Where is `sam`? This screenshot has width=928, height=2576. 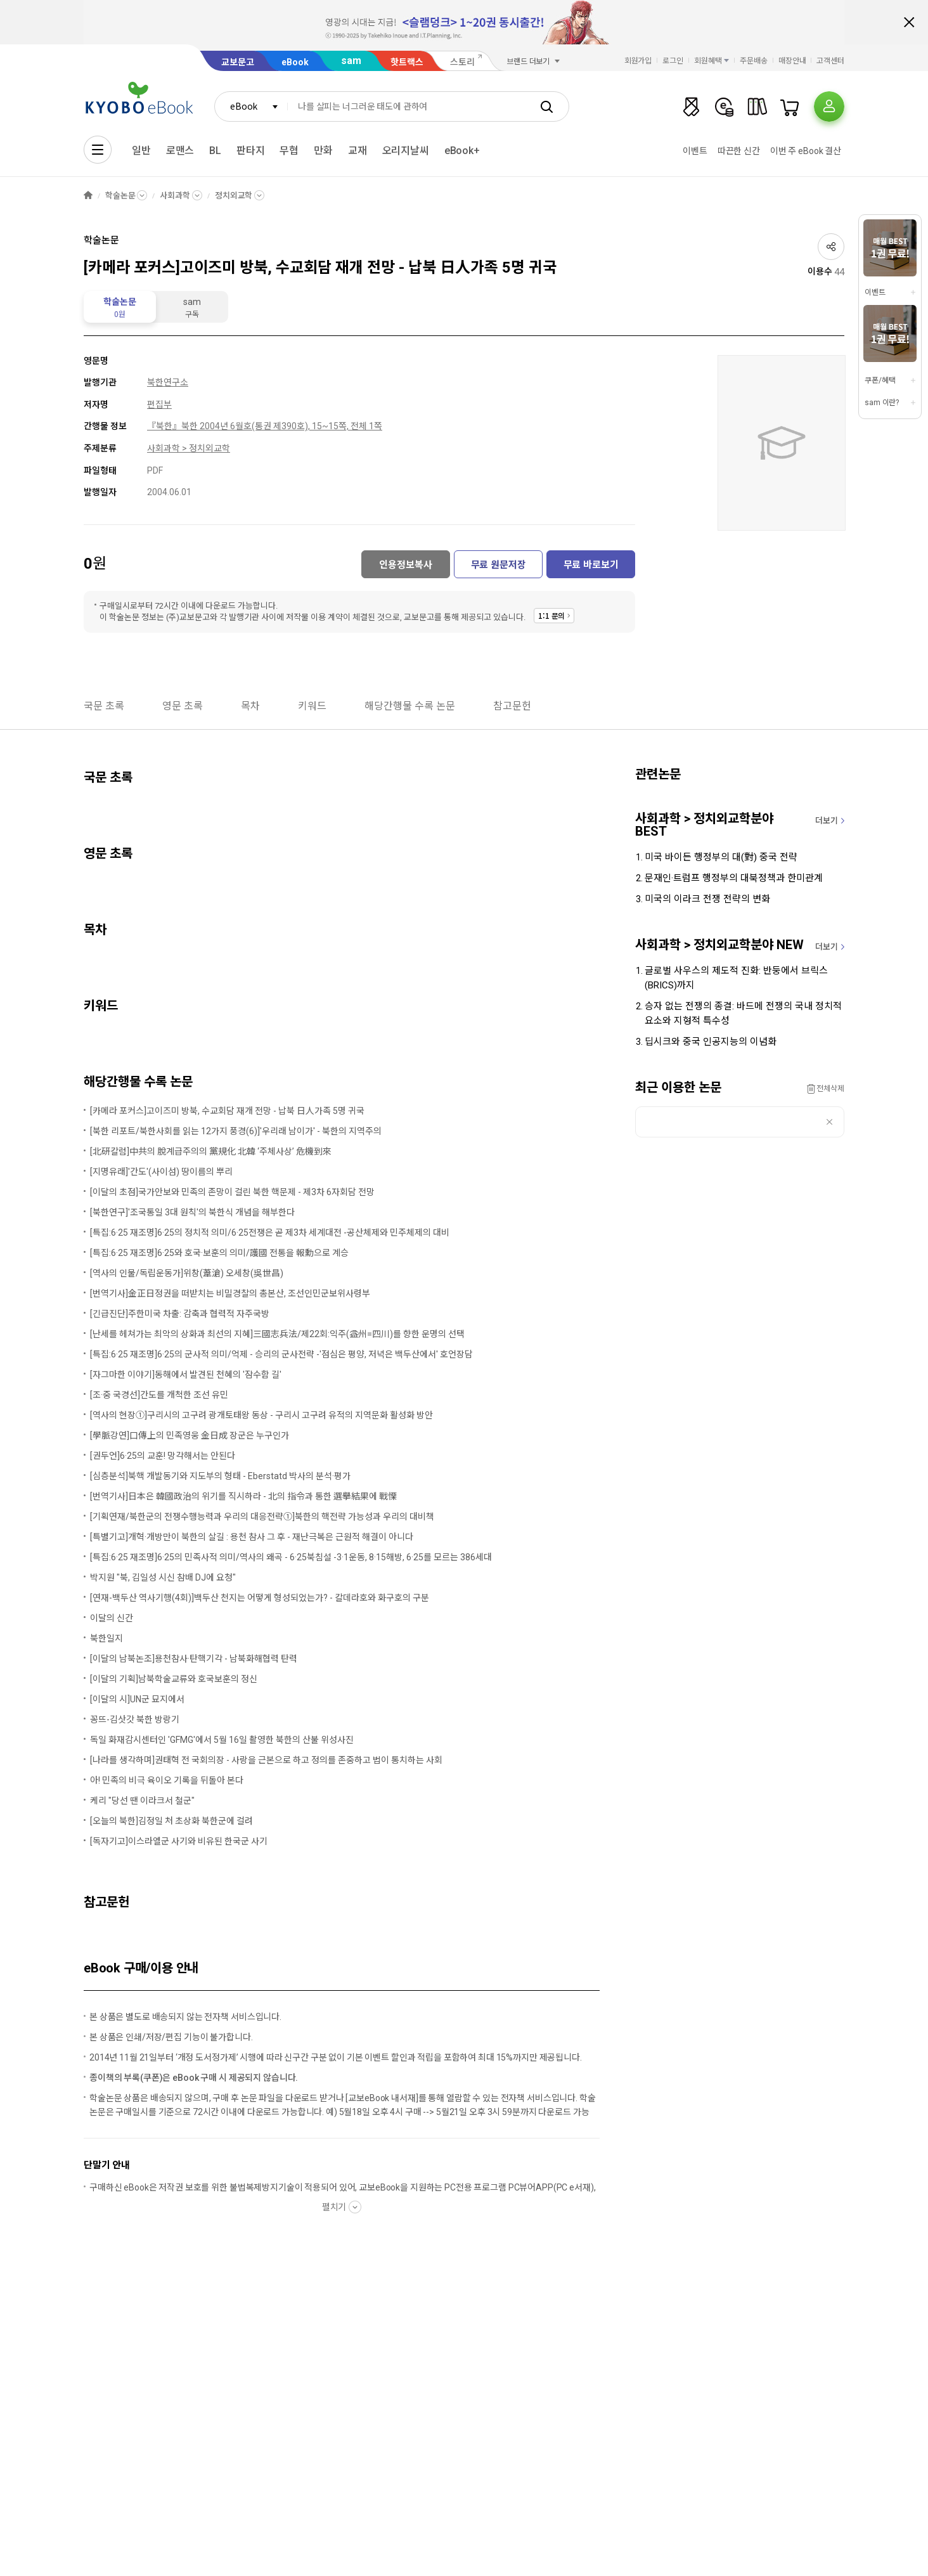
sam is located at coordinates (351, 61).